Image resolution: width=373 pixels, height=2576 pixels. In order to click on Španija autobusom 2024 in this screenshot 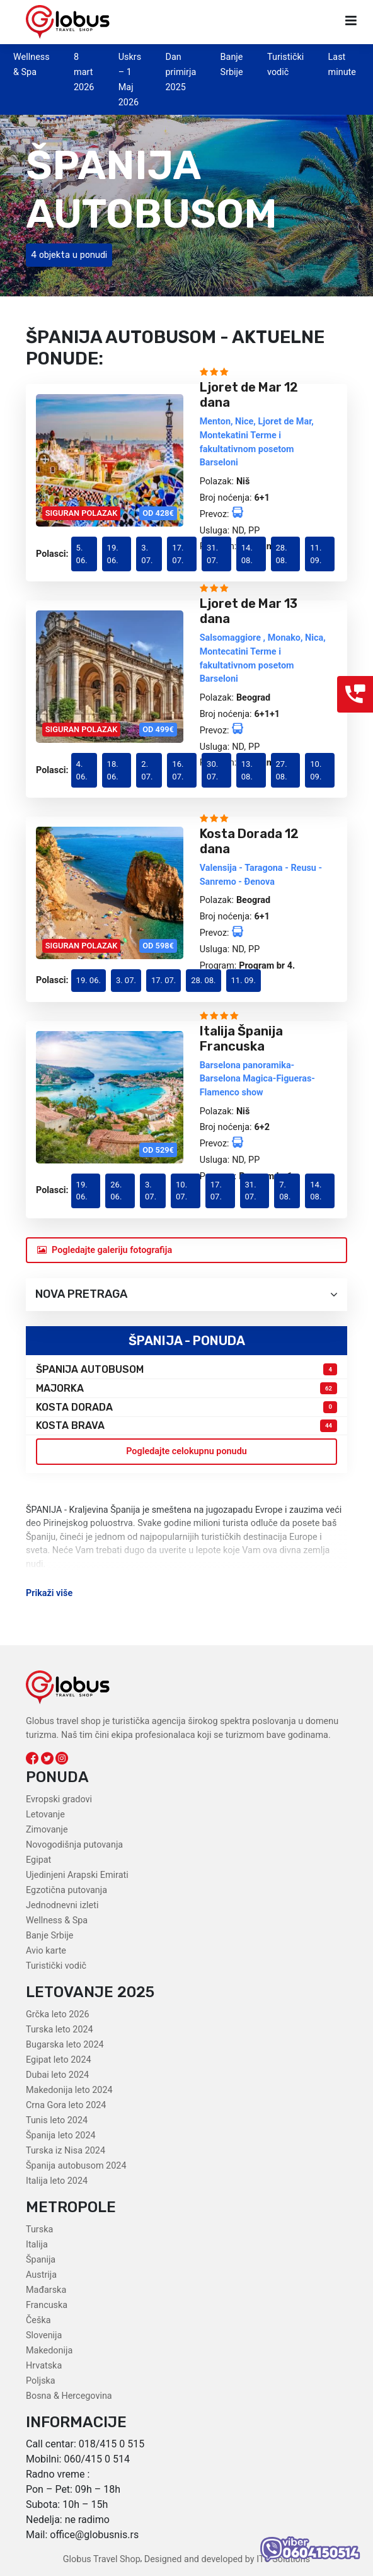, I will do `click(76, 2165)`.